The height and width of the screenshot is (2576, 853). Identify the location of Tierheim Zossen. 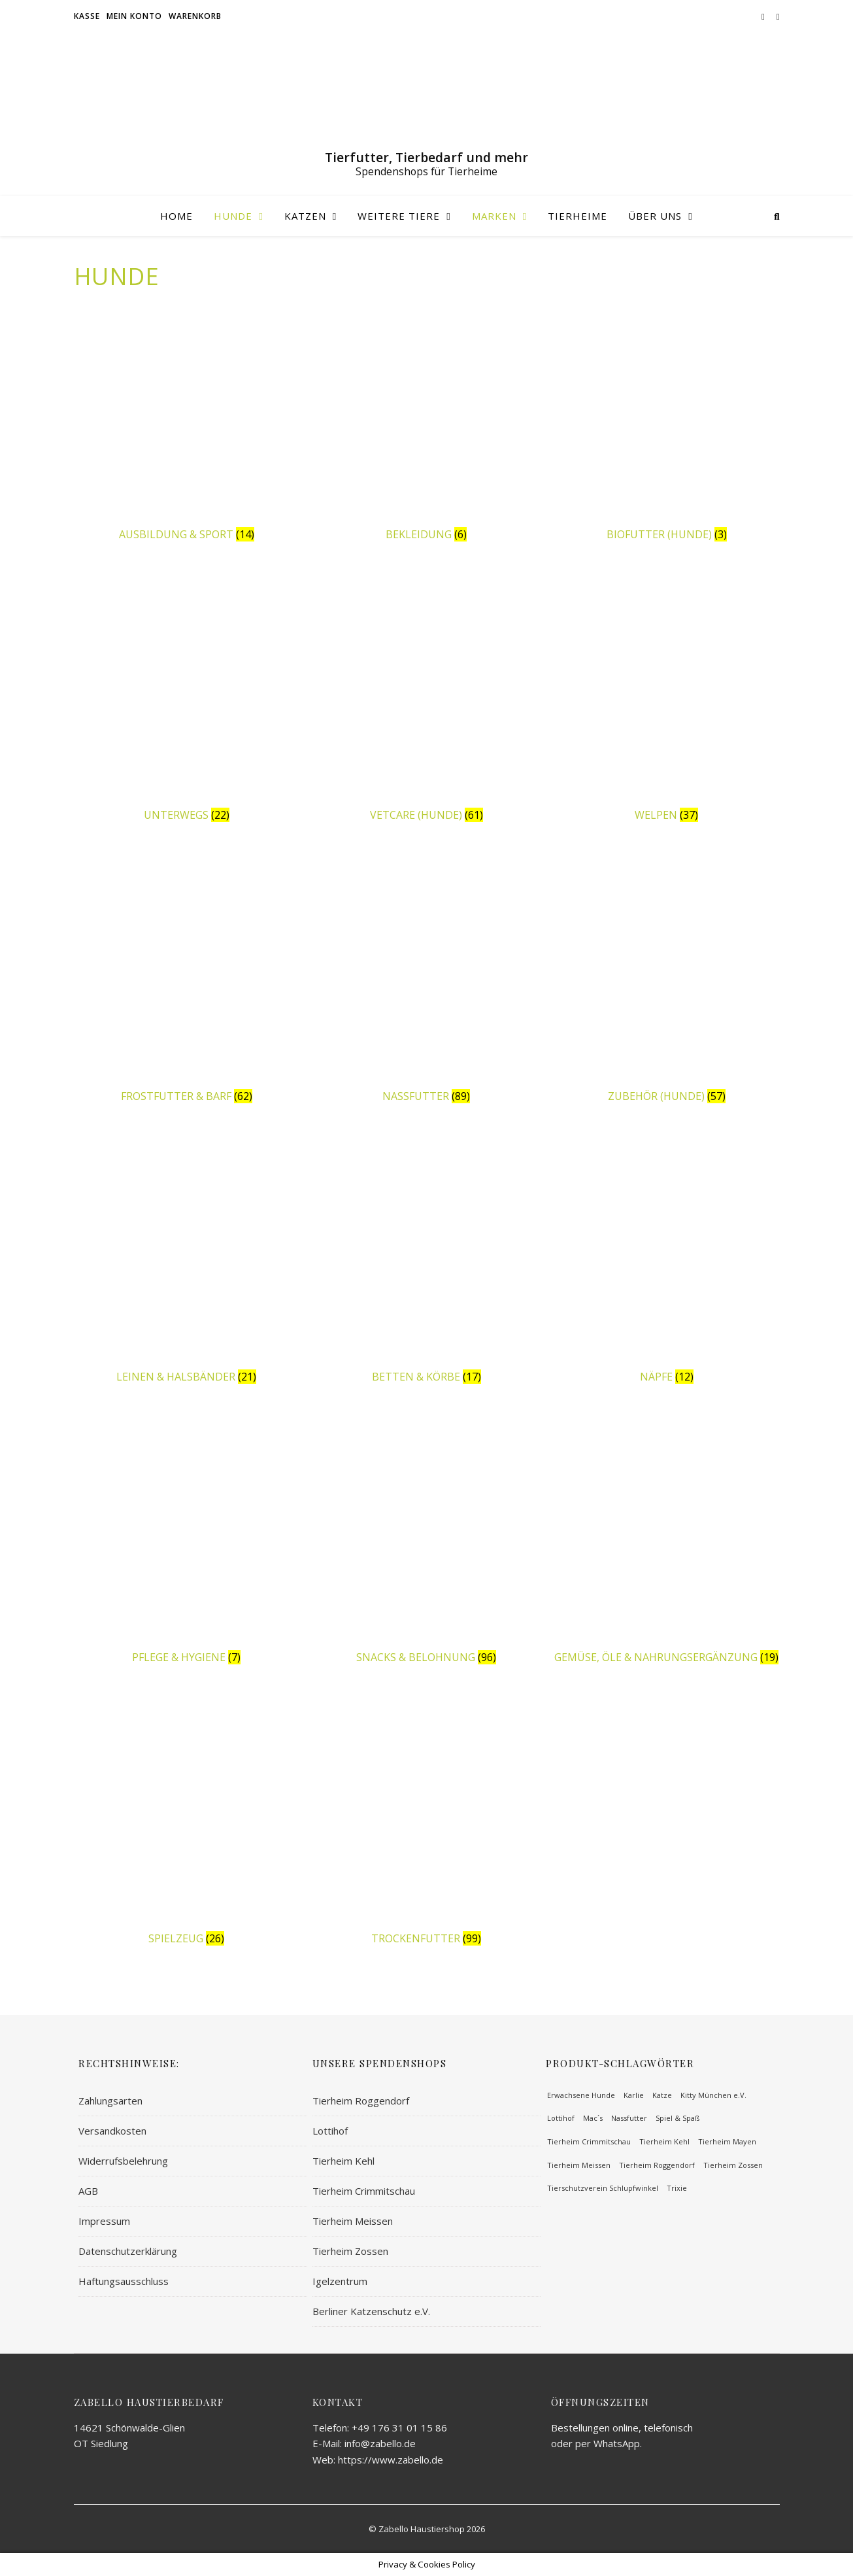
(350, 2251).